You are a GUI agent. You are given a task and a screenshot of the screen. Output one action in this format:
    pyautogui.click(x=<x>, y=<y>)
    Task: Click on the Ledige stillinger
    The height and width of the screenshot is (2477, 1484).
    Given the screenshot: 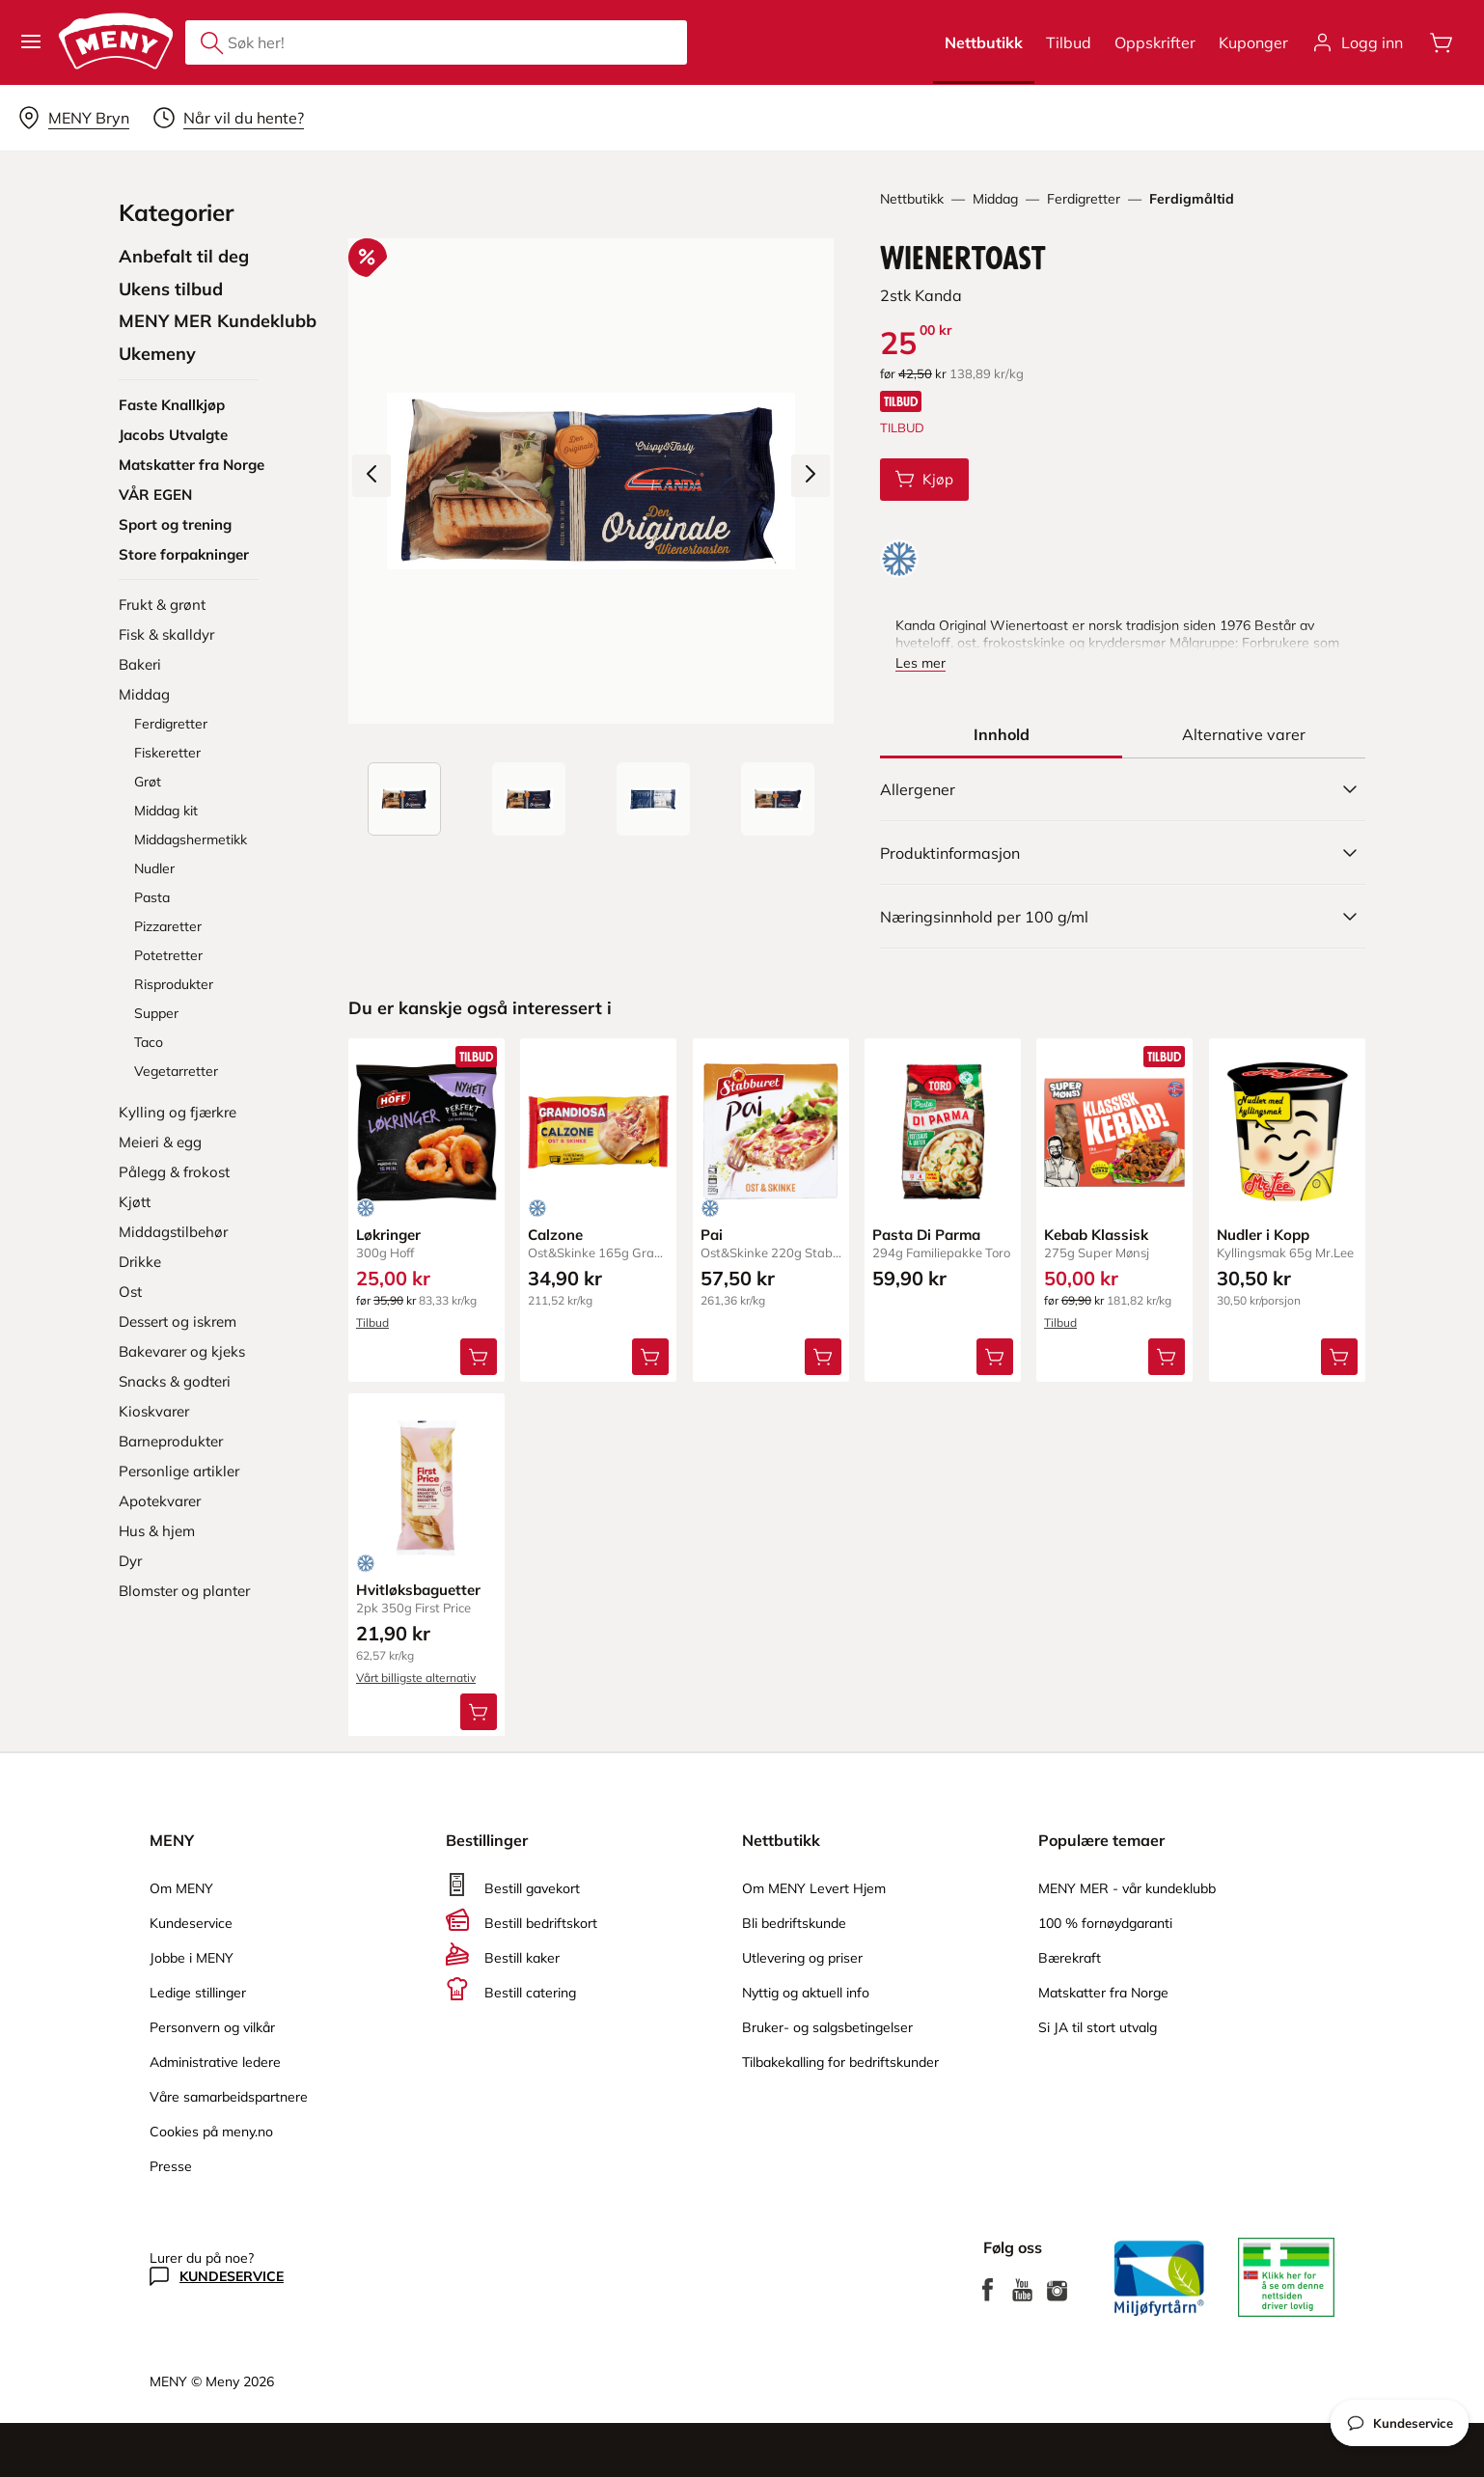 What is the action you would take?
    pyautogui.click(x=198, y=1992)
    